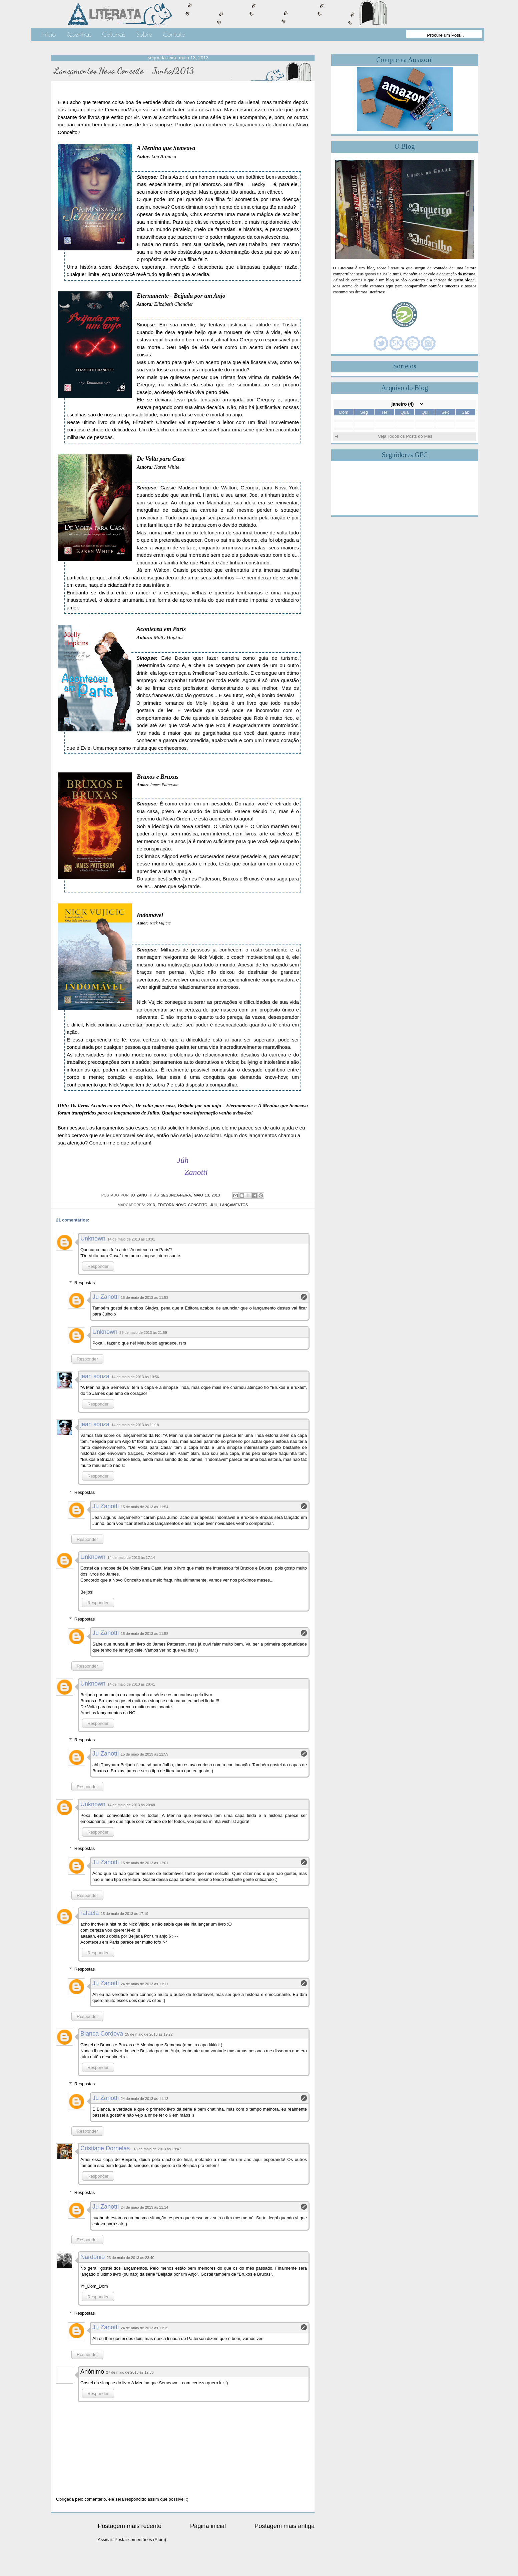 The height and width of the screenshot is (2576, 518). I want to click on Postagem mais recente, so click(129, 2526).